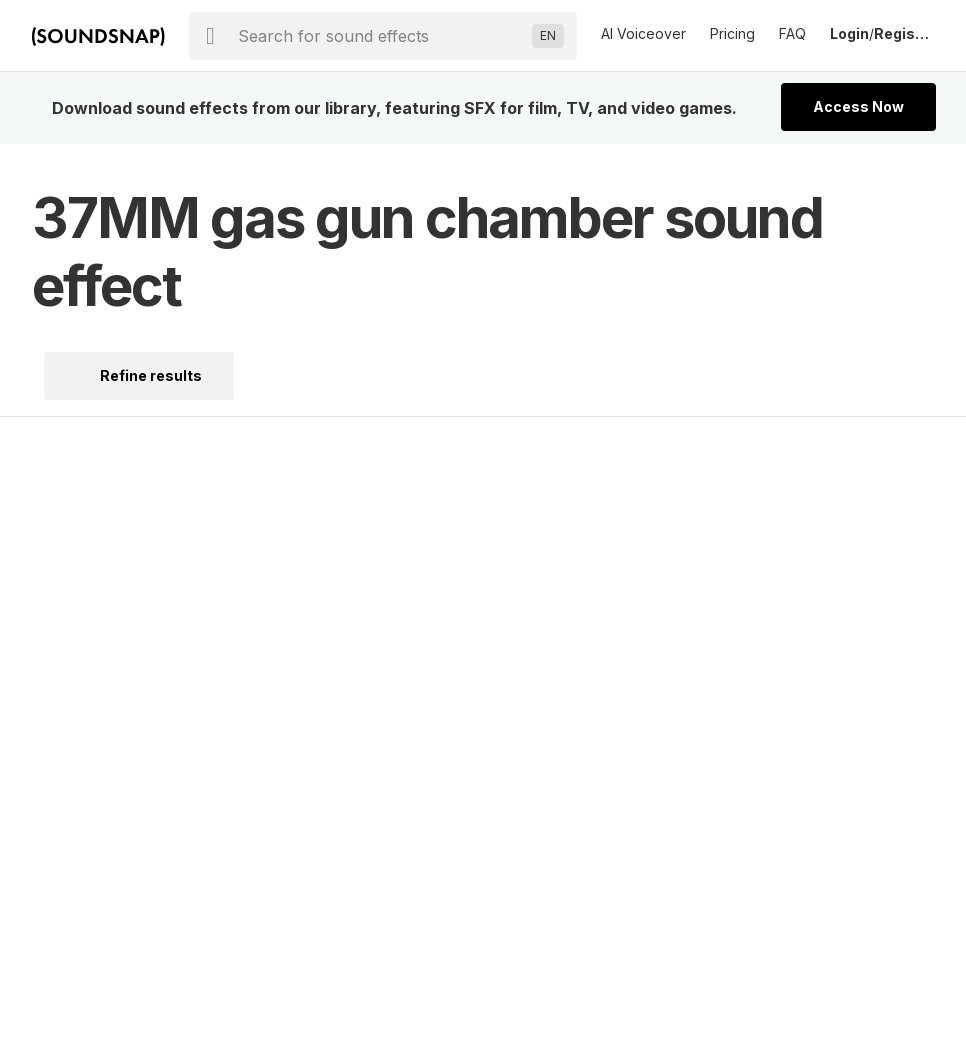 The height and width of the screenshot is (1056, 966). Describe the element at coordinates (904, 33) in the screenshot. I see `Register` at that location.